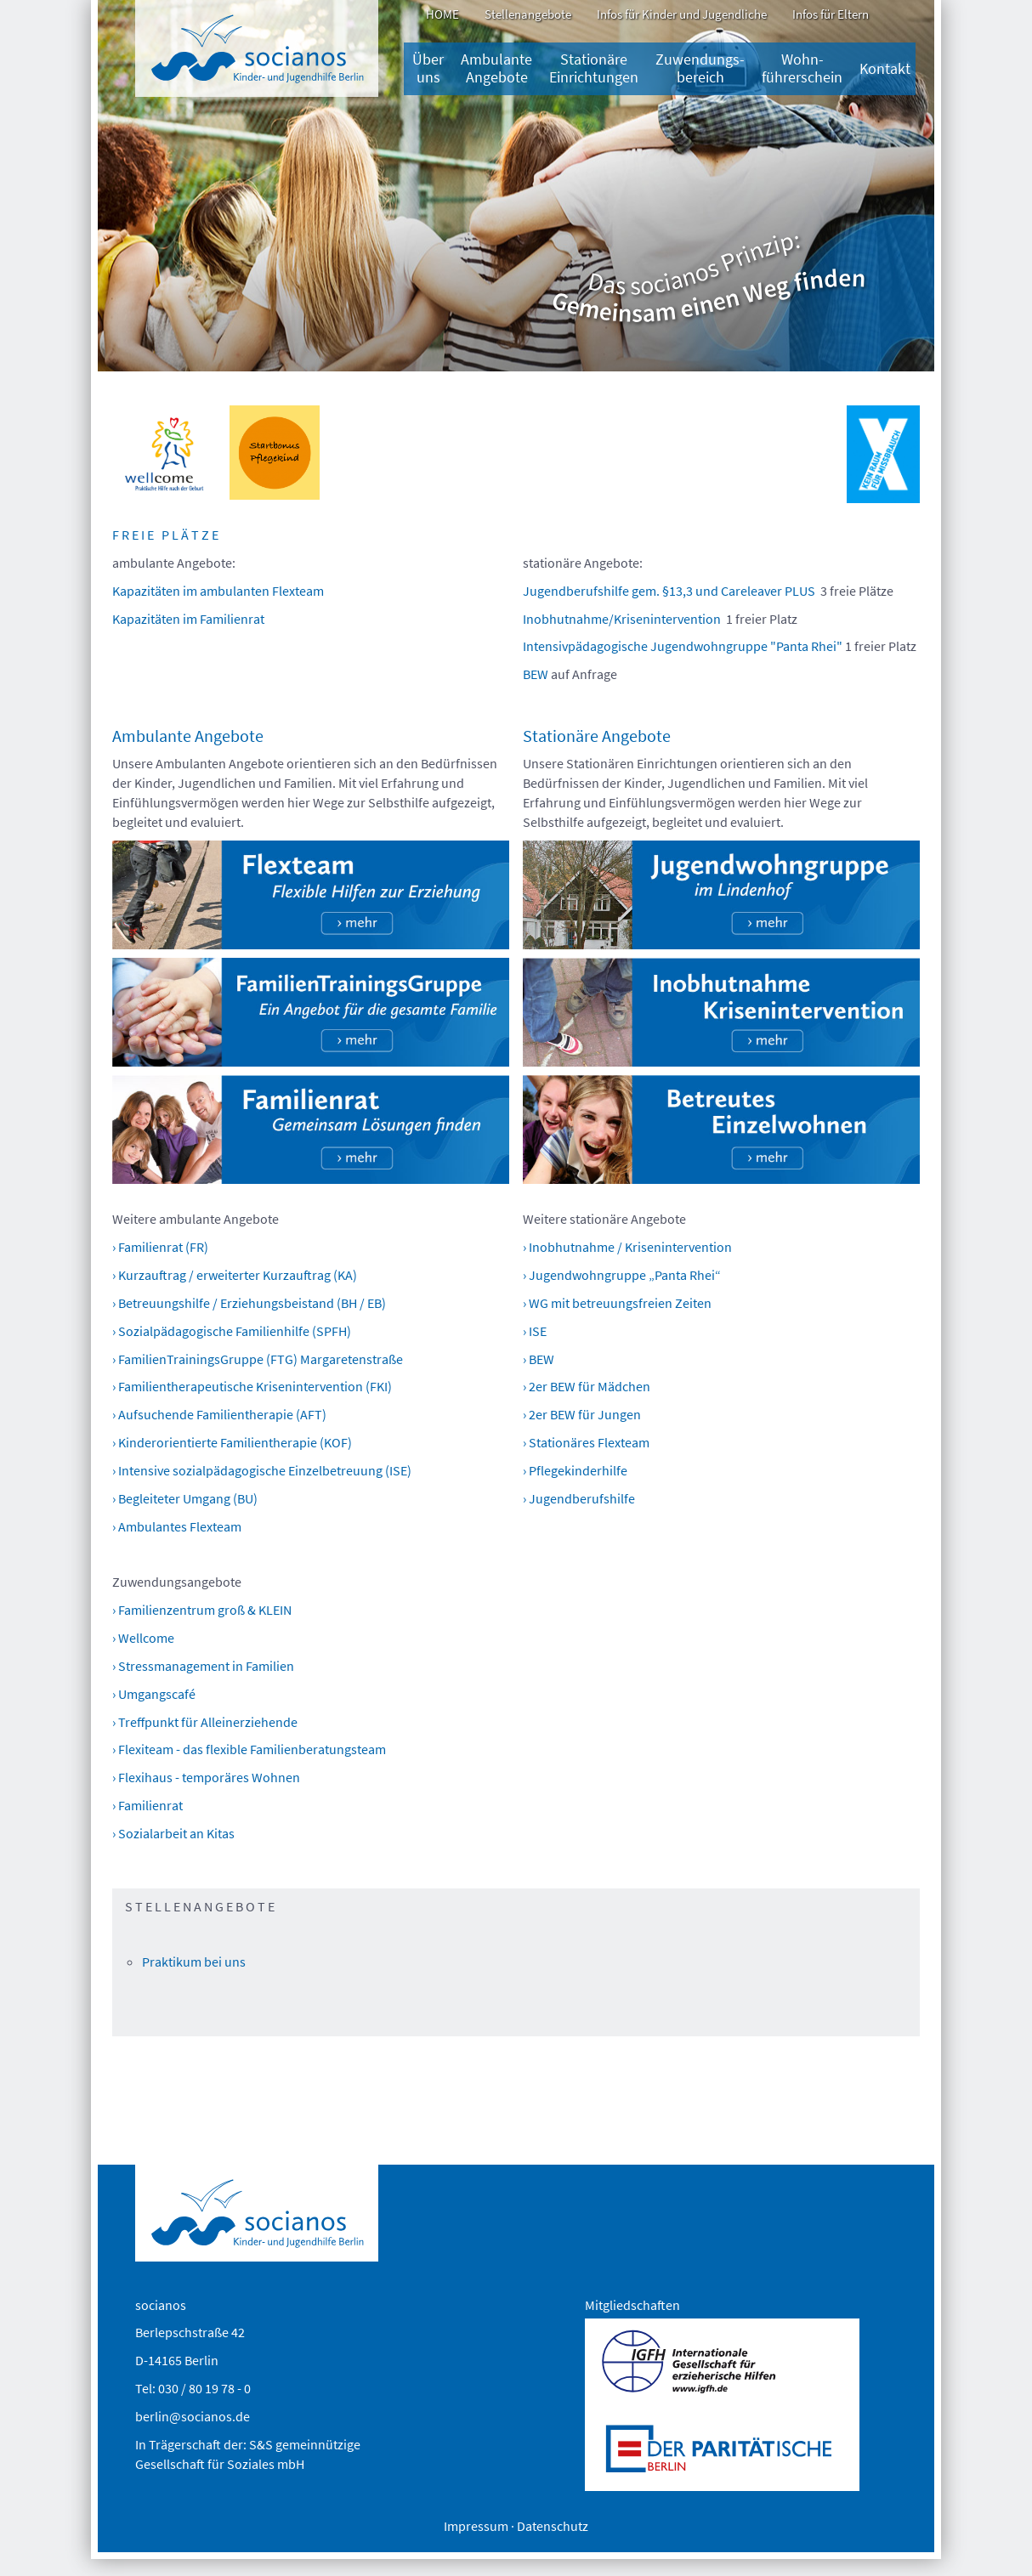 The height and width of the screenshot is (2576, 1032). I want to click on › Stressmanagement in Familien, so click(203, 1665).